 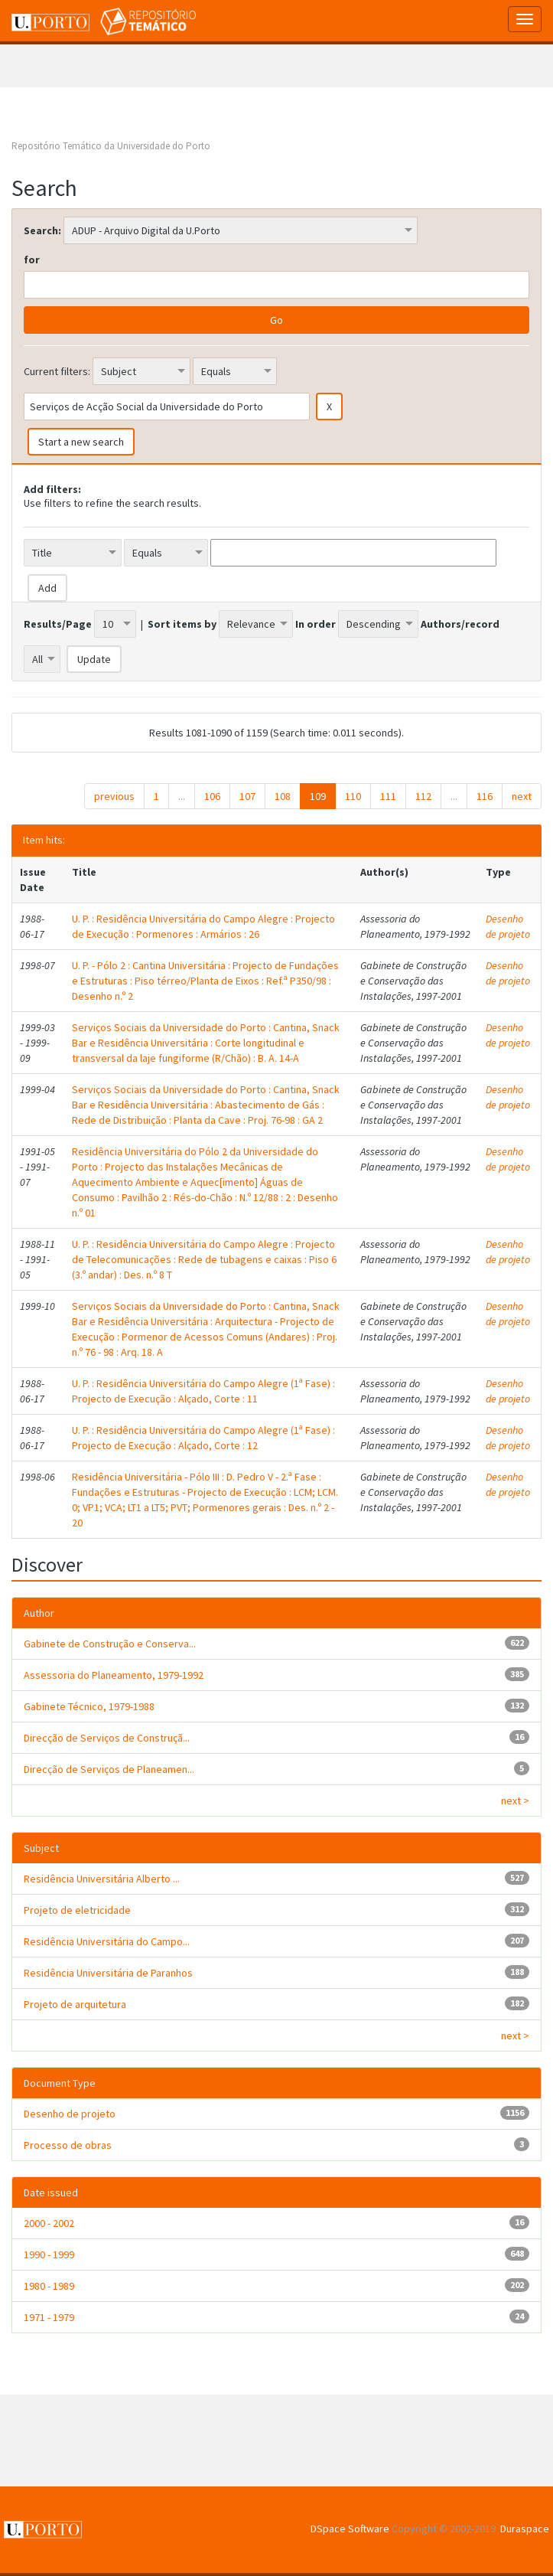 What do you see at coordinates (388, 796) in the screenshot?
I see `111` at bounding box center [388, 796].